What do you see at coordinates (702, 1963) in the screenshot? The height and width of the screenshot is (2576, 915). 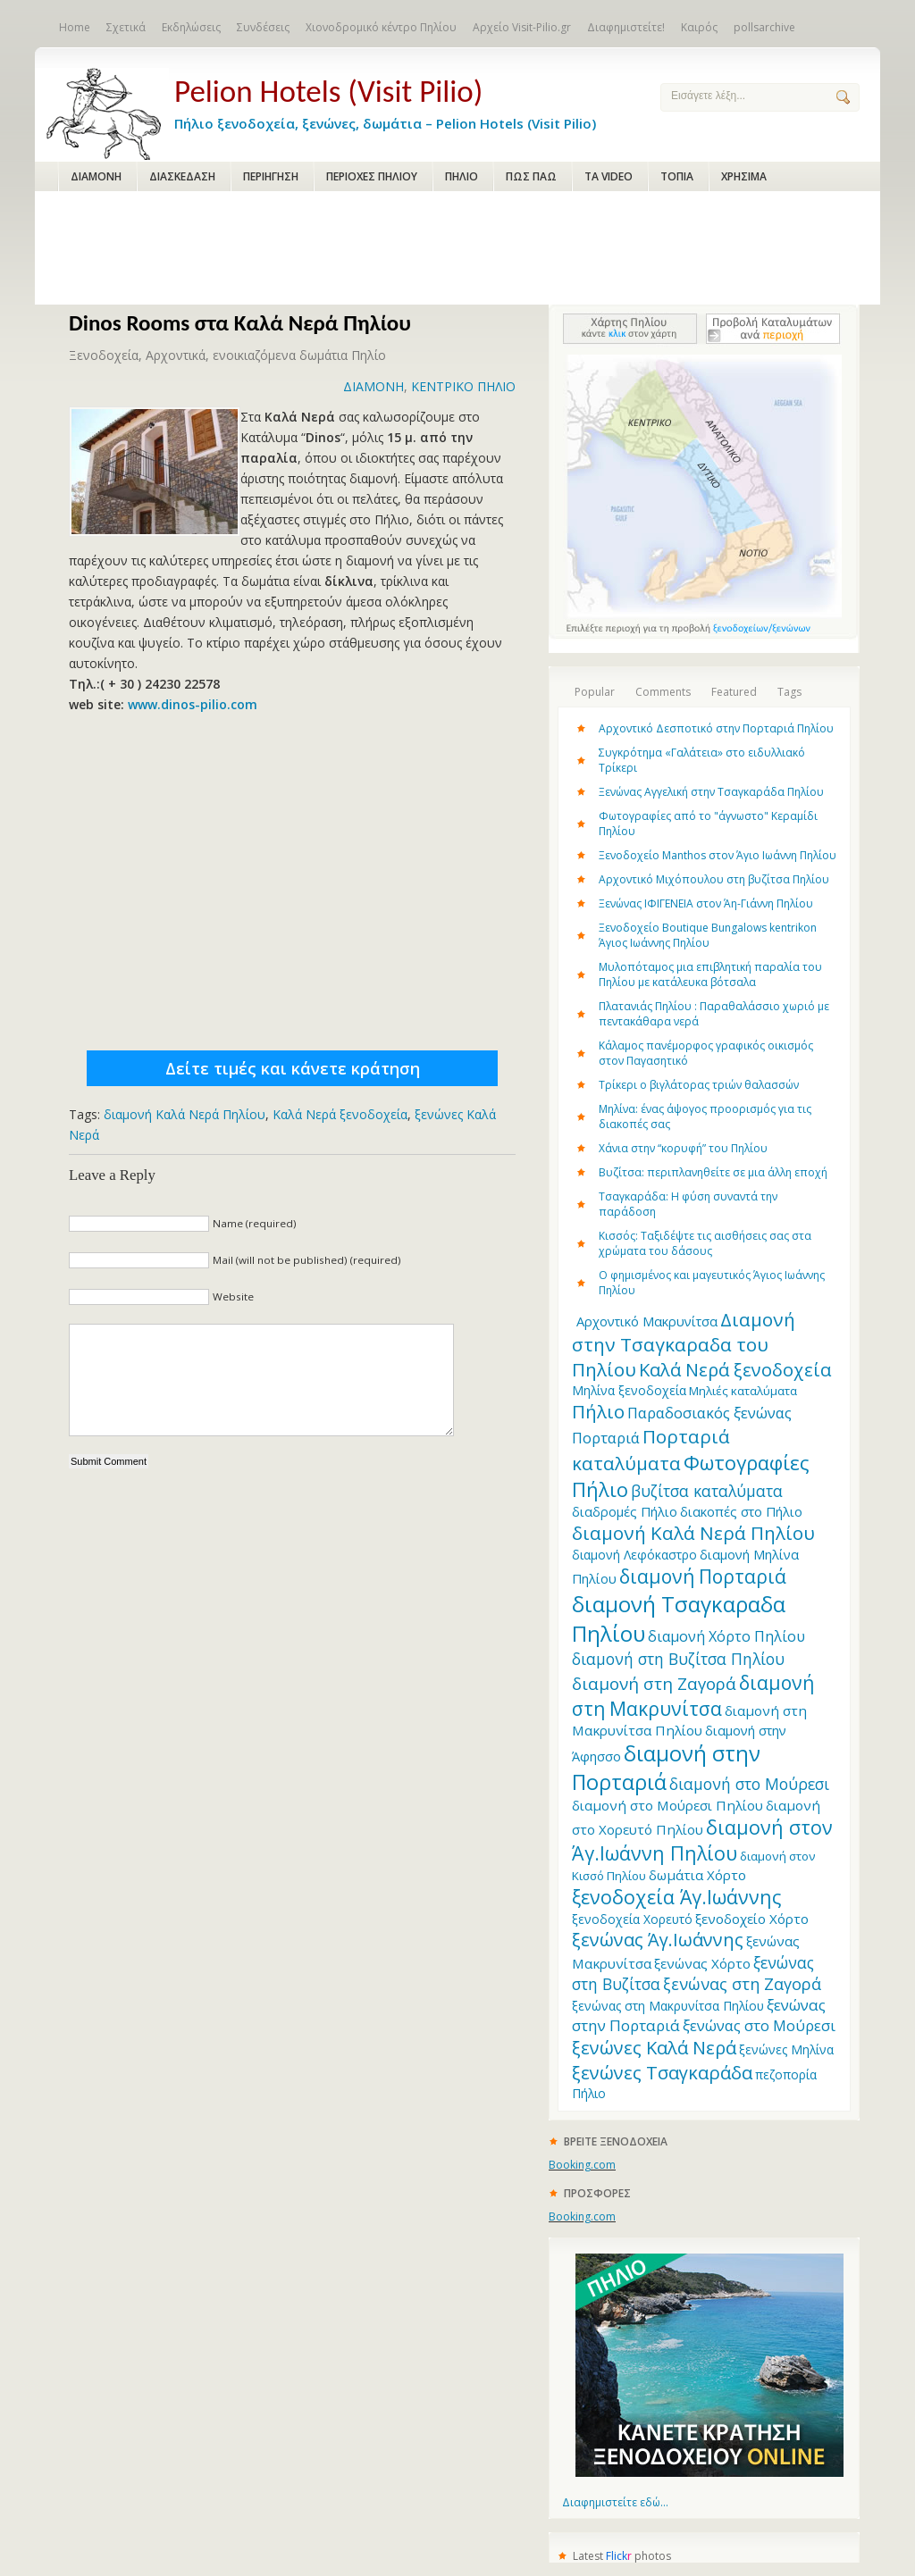 I see `ξενώνας Χόρτο [ξενώνας Χόρτο (14 items)]` at bounding box center [702, 1963].